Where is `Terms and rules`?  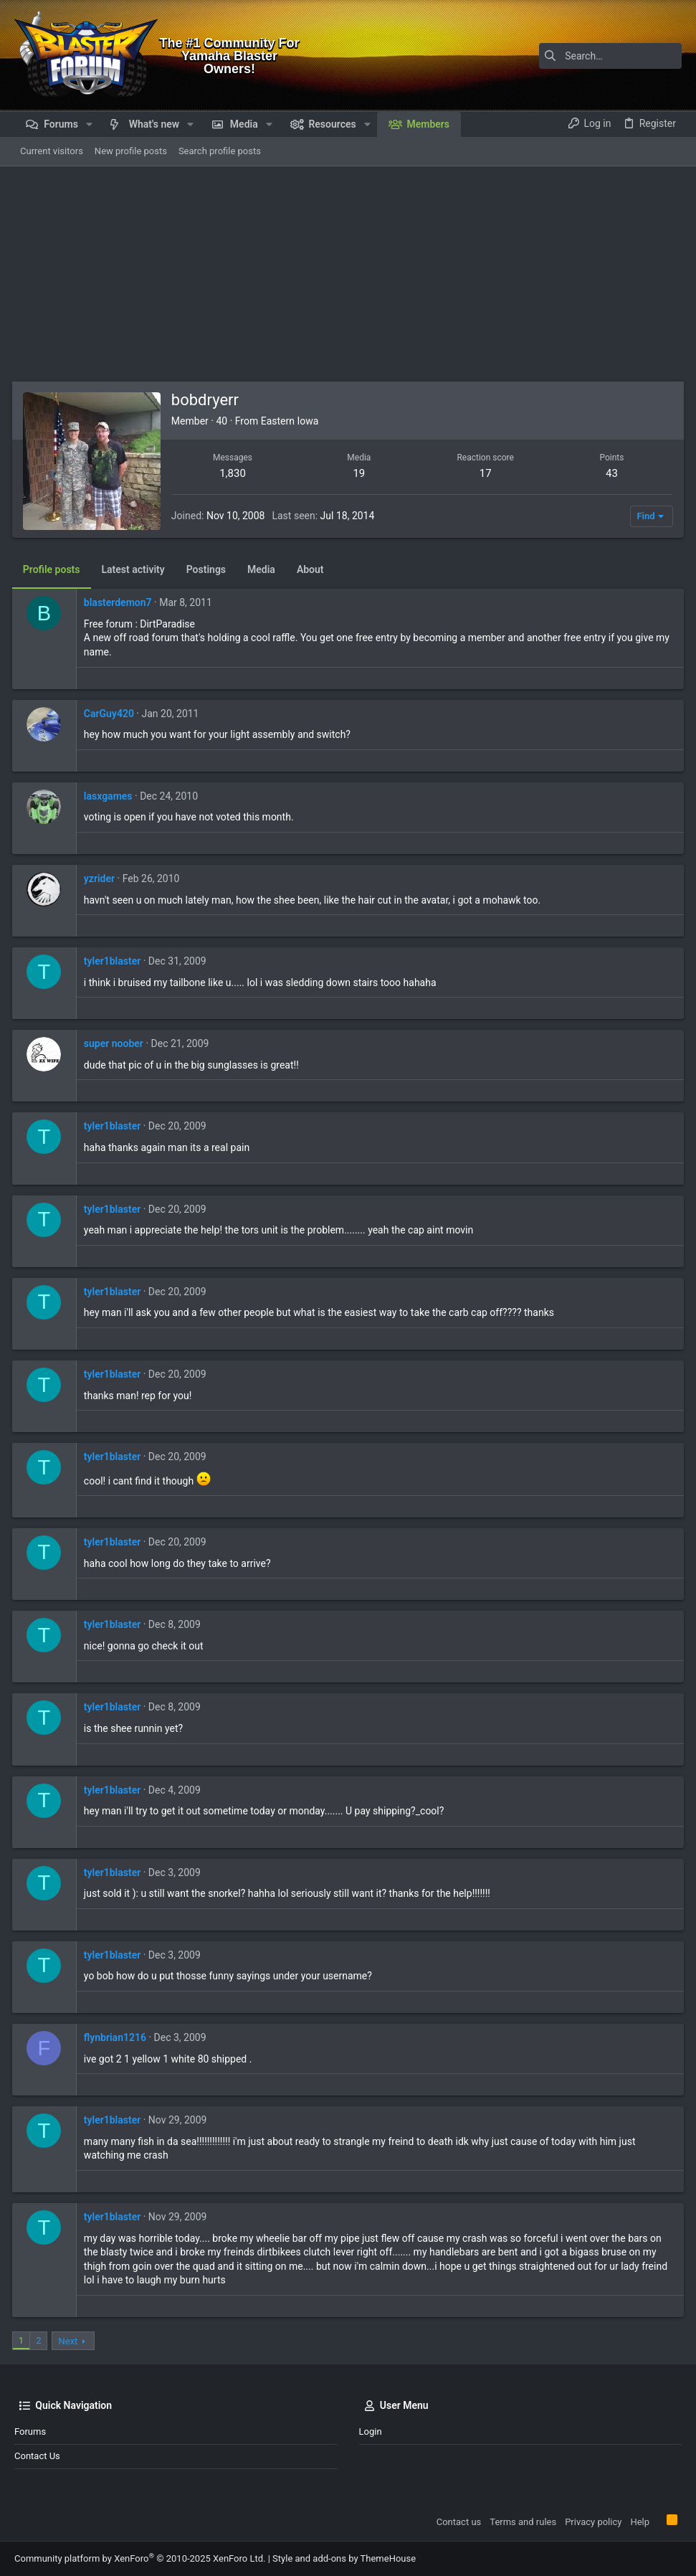 Terms and rules is located at coordinates (523, 2521).